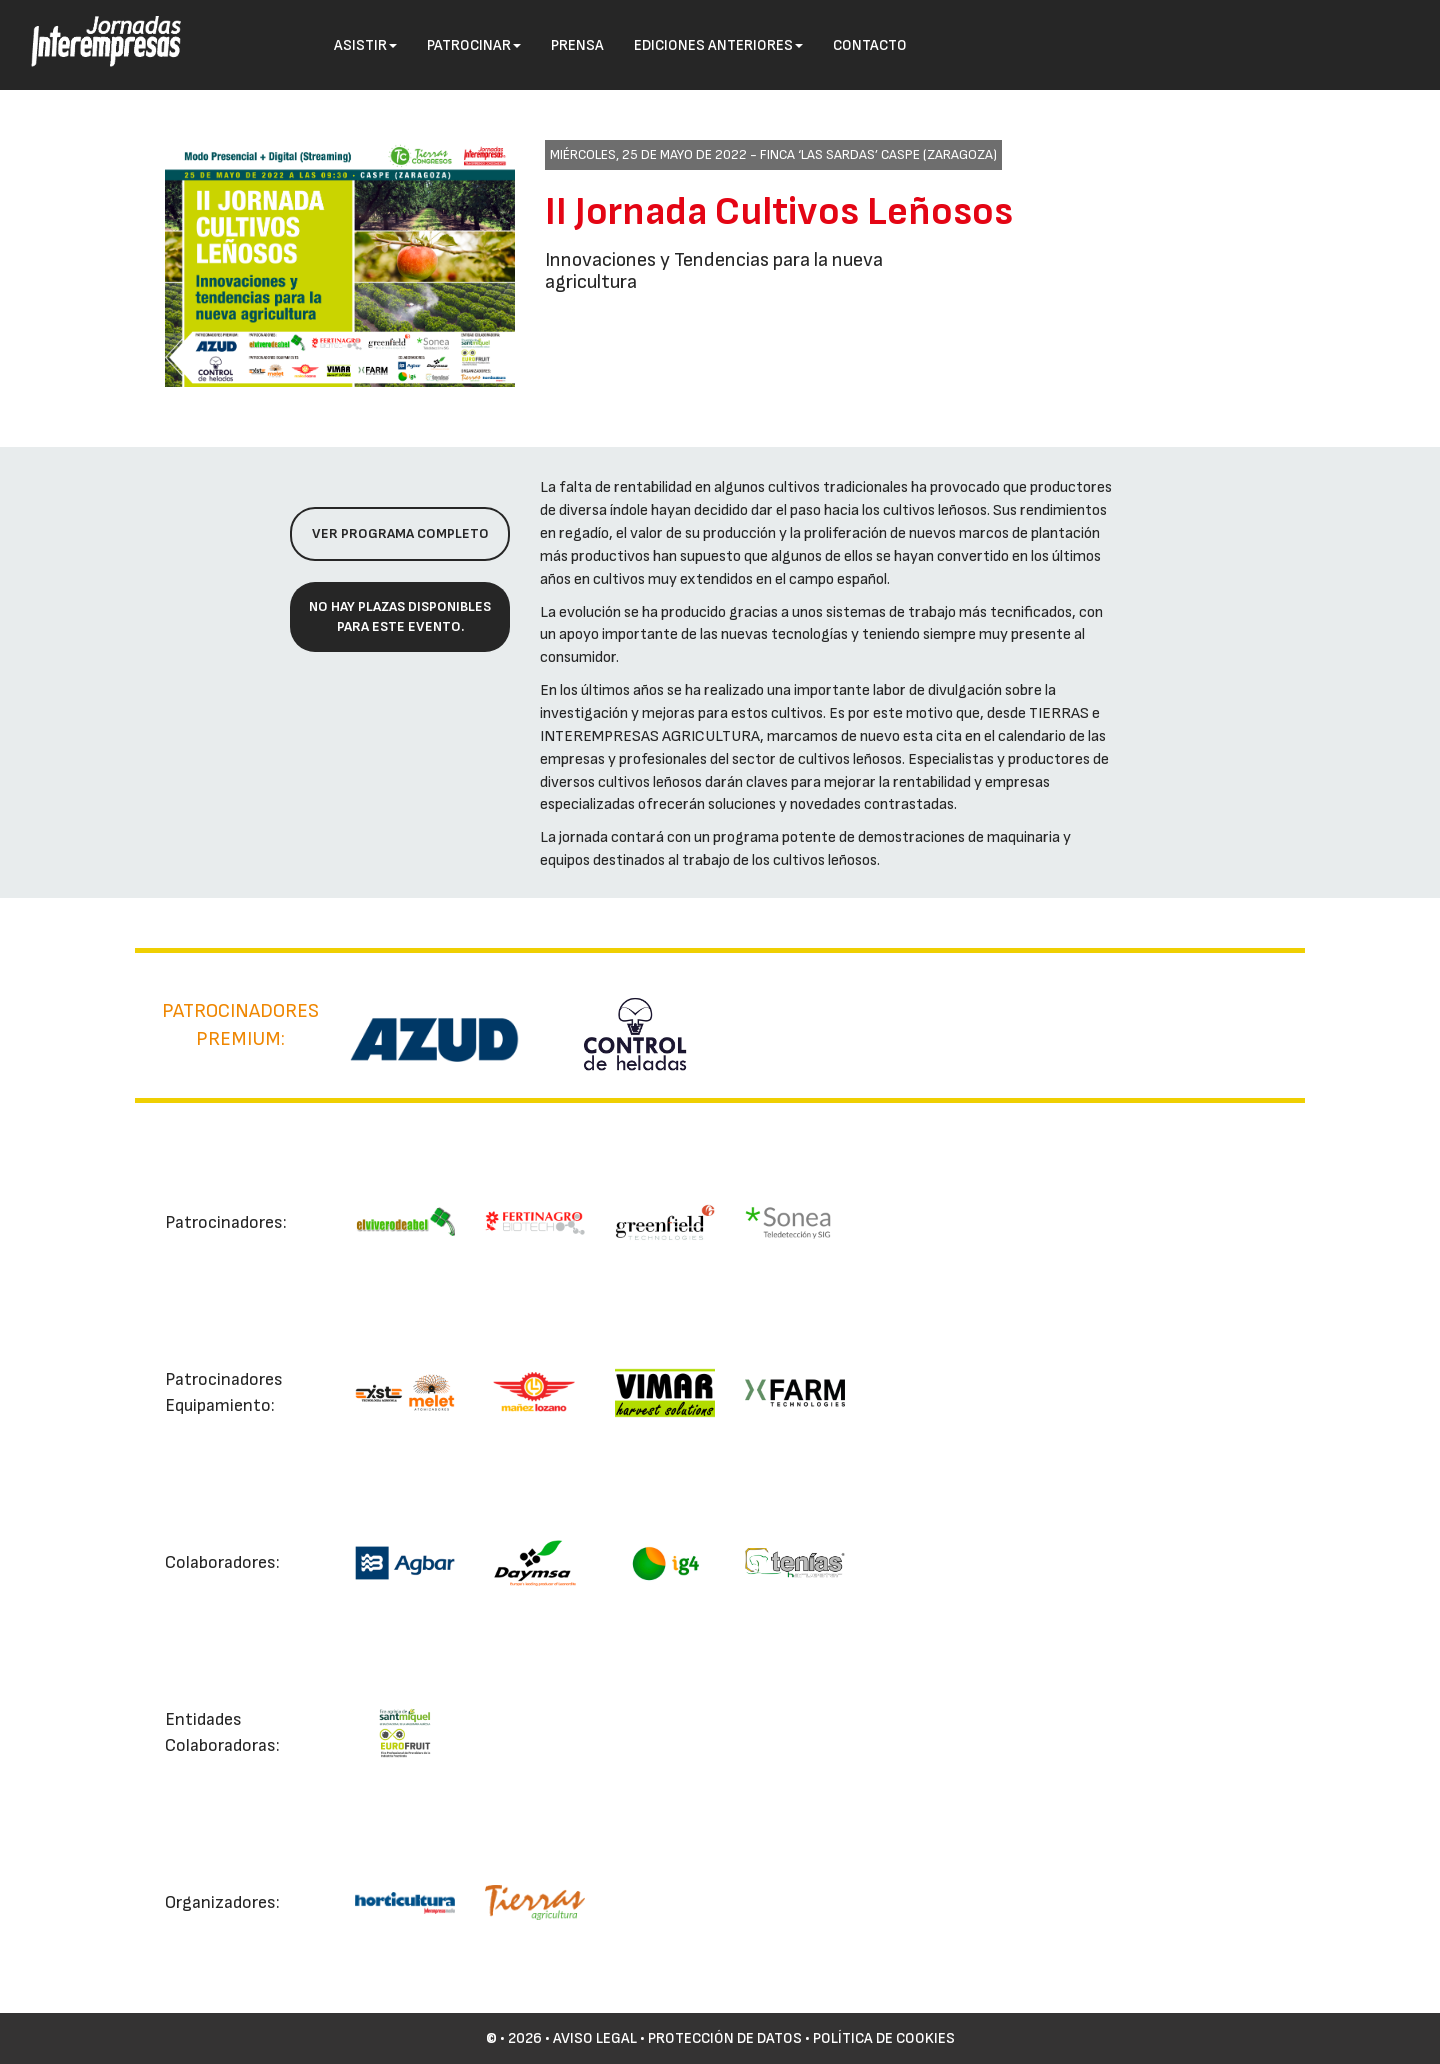 This screenshot has height=2064, width=1440. I want to click on Prensa, so click(577, 45).